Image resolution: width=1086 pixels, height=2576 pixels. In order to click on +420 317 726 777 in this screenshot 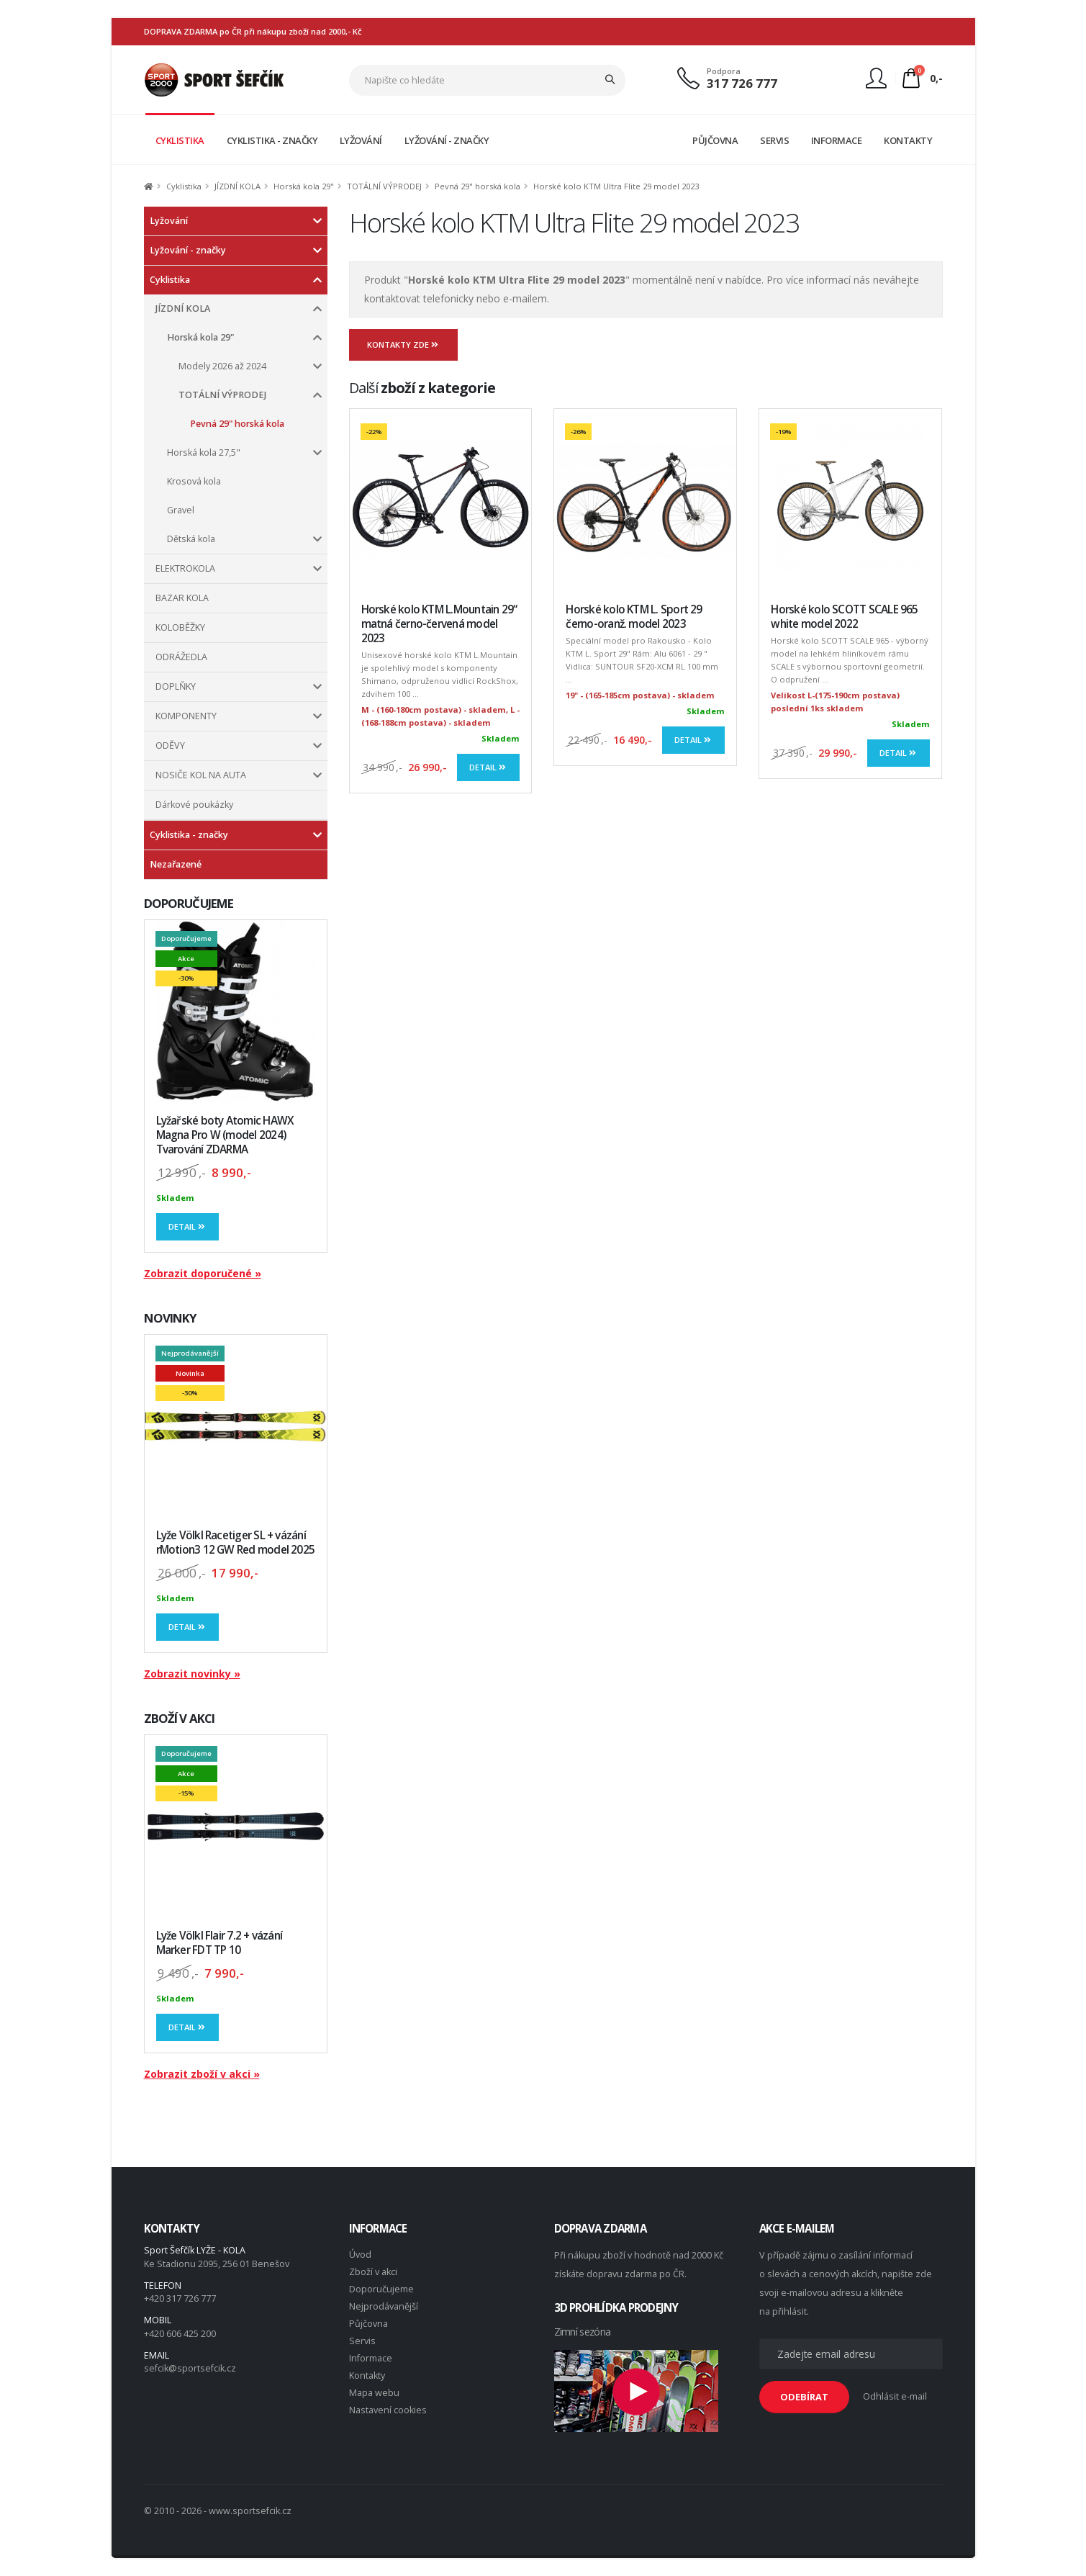, I will do `click(180, 2298)`.